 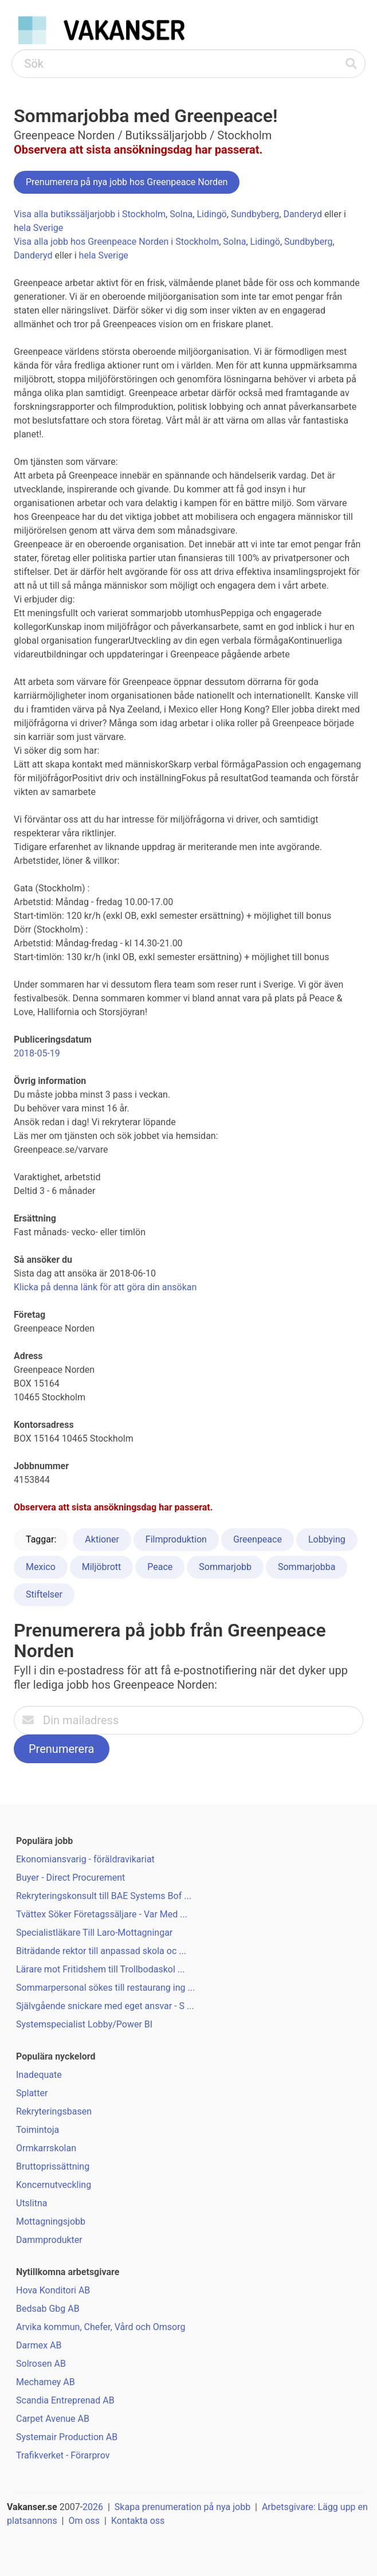 I want to click on 2026, so click(x=93, y=2506).